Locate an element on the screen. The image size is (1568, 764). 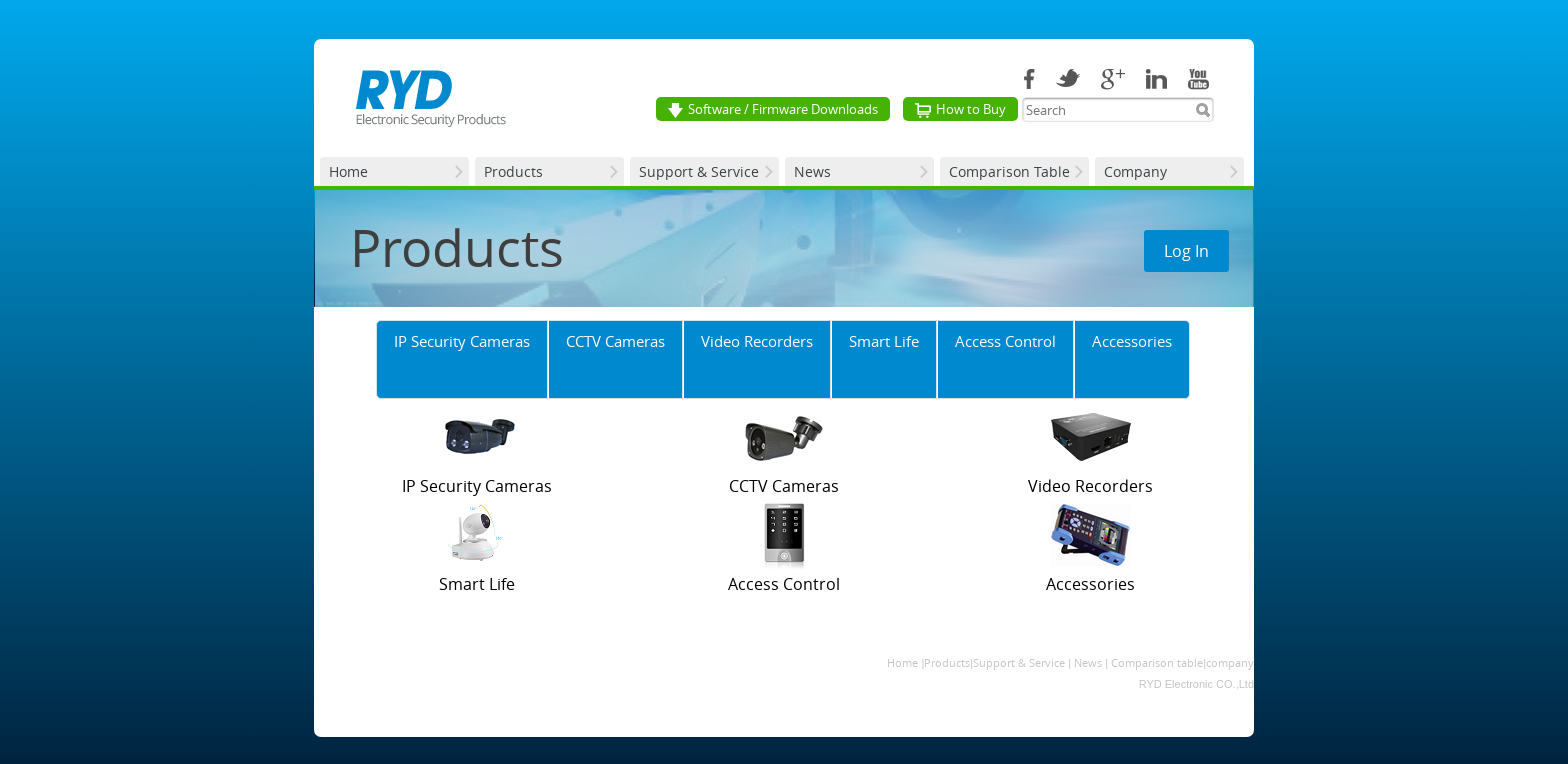
Smart Life is located at coordinates (884, 341).